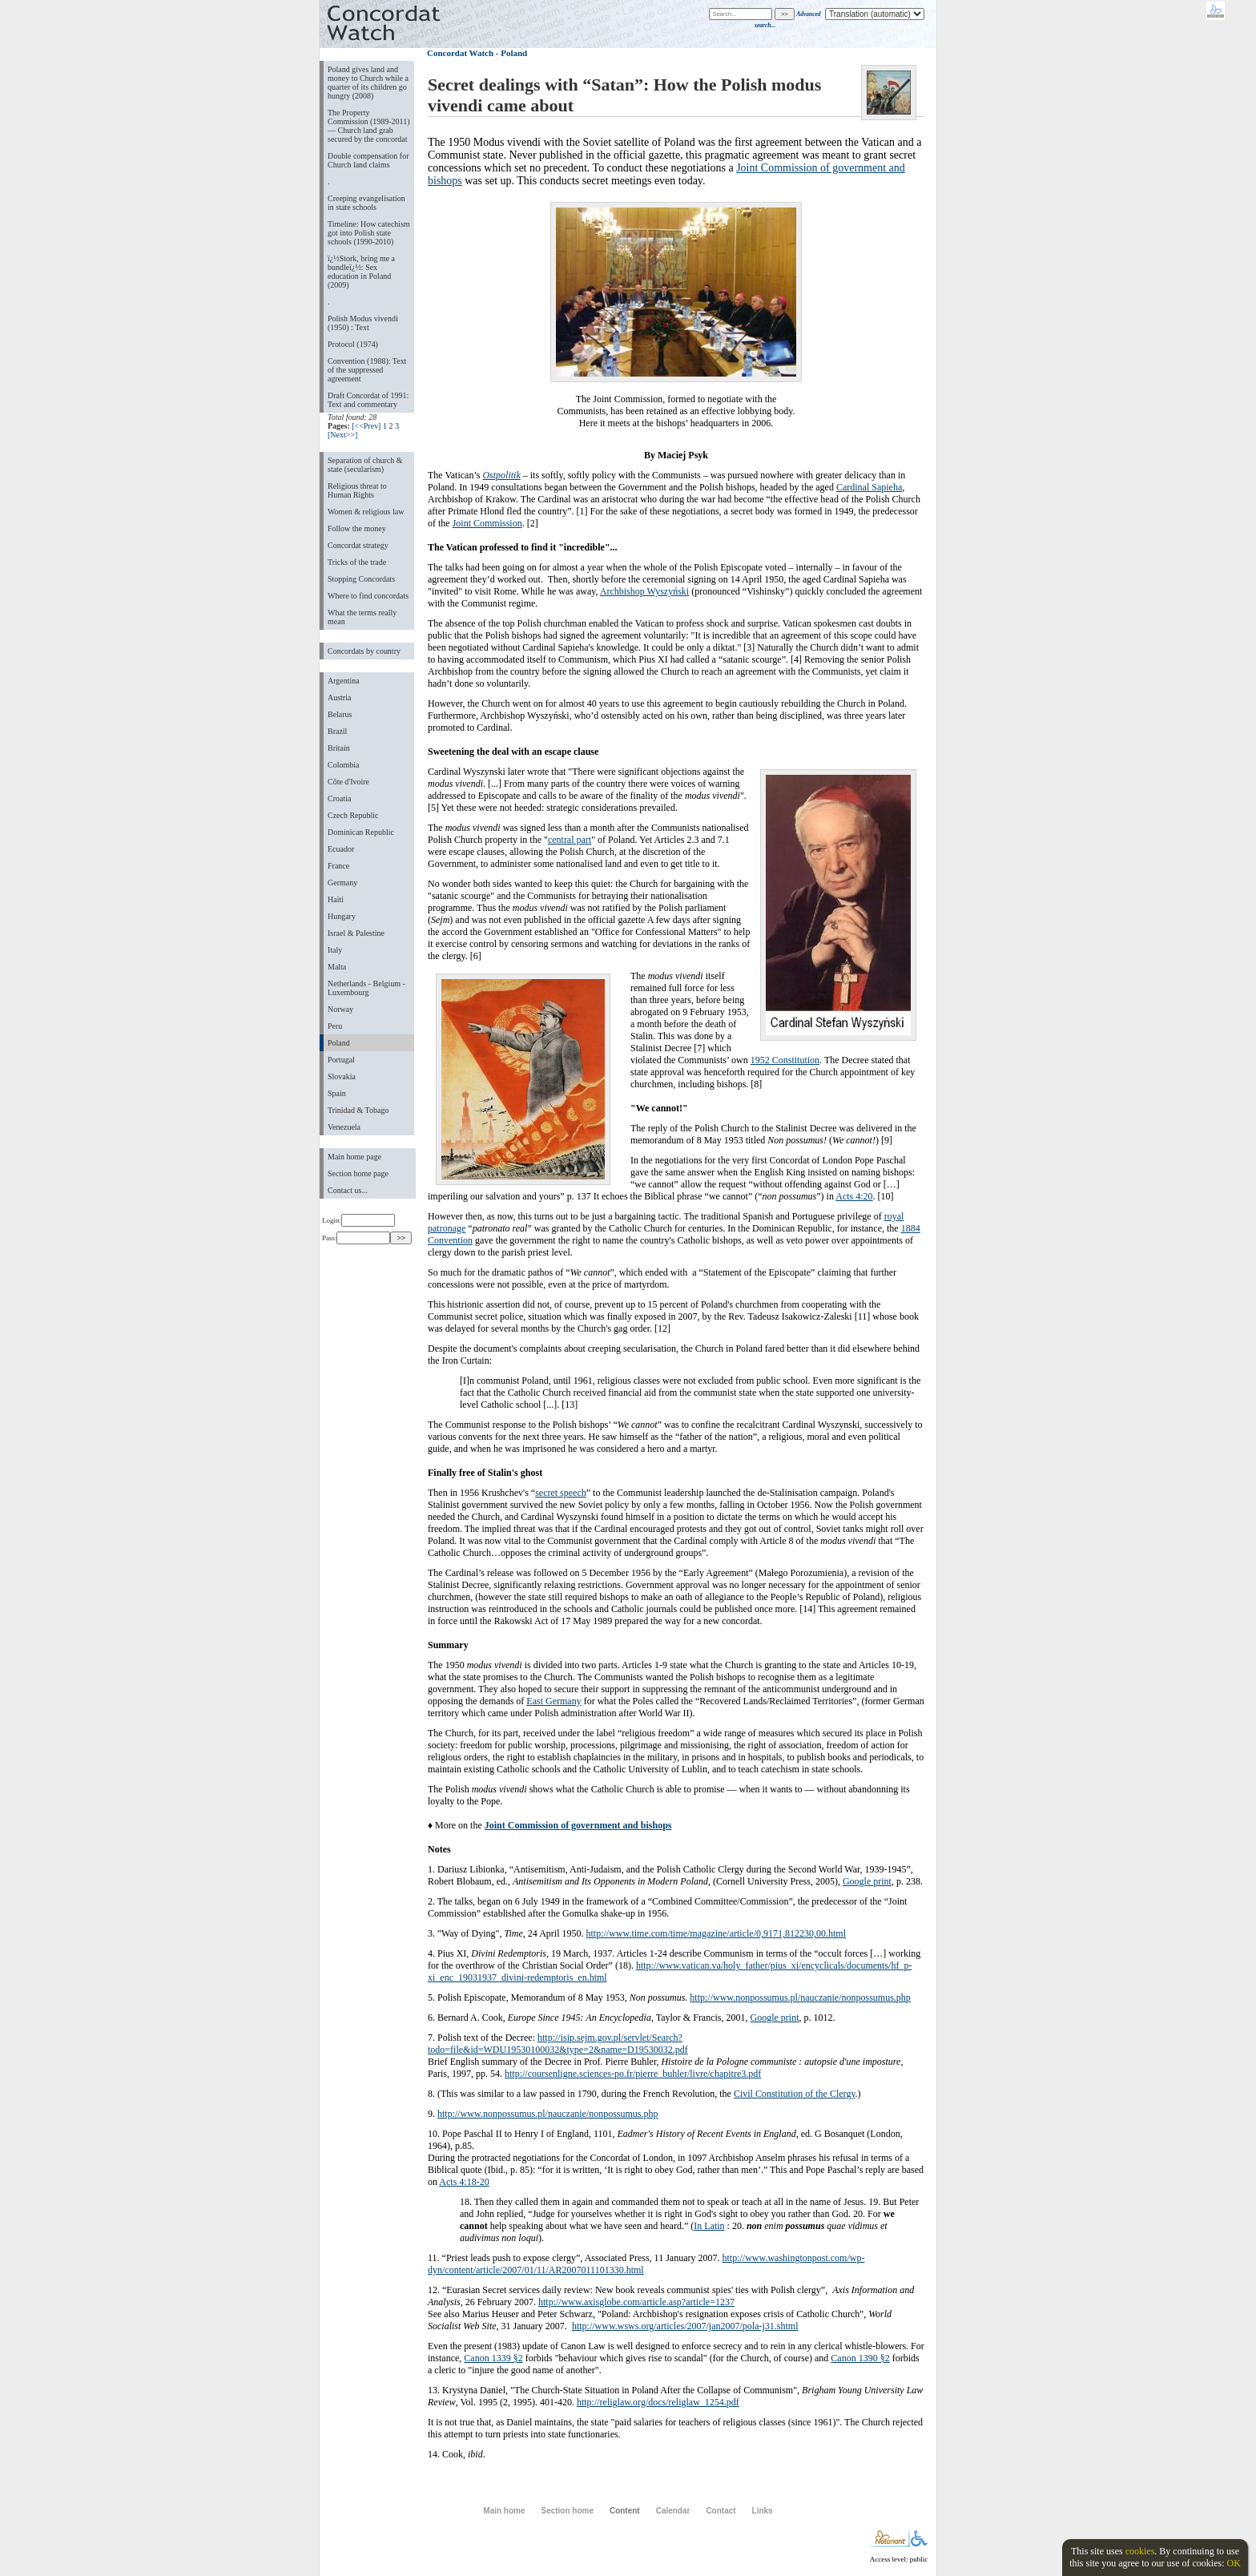 The height and width of the screenshot is (2576, 1256). What do you see at coordinates (344, 1127) in the screenshot?
I see `Venezuela` at bounding box center [344, 1127].